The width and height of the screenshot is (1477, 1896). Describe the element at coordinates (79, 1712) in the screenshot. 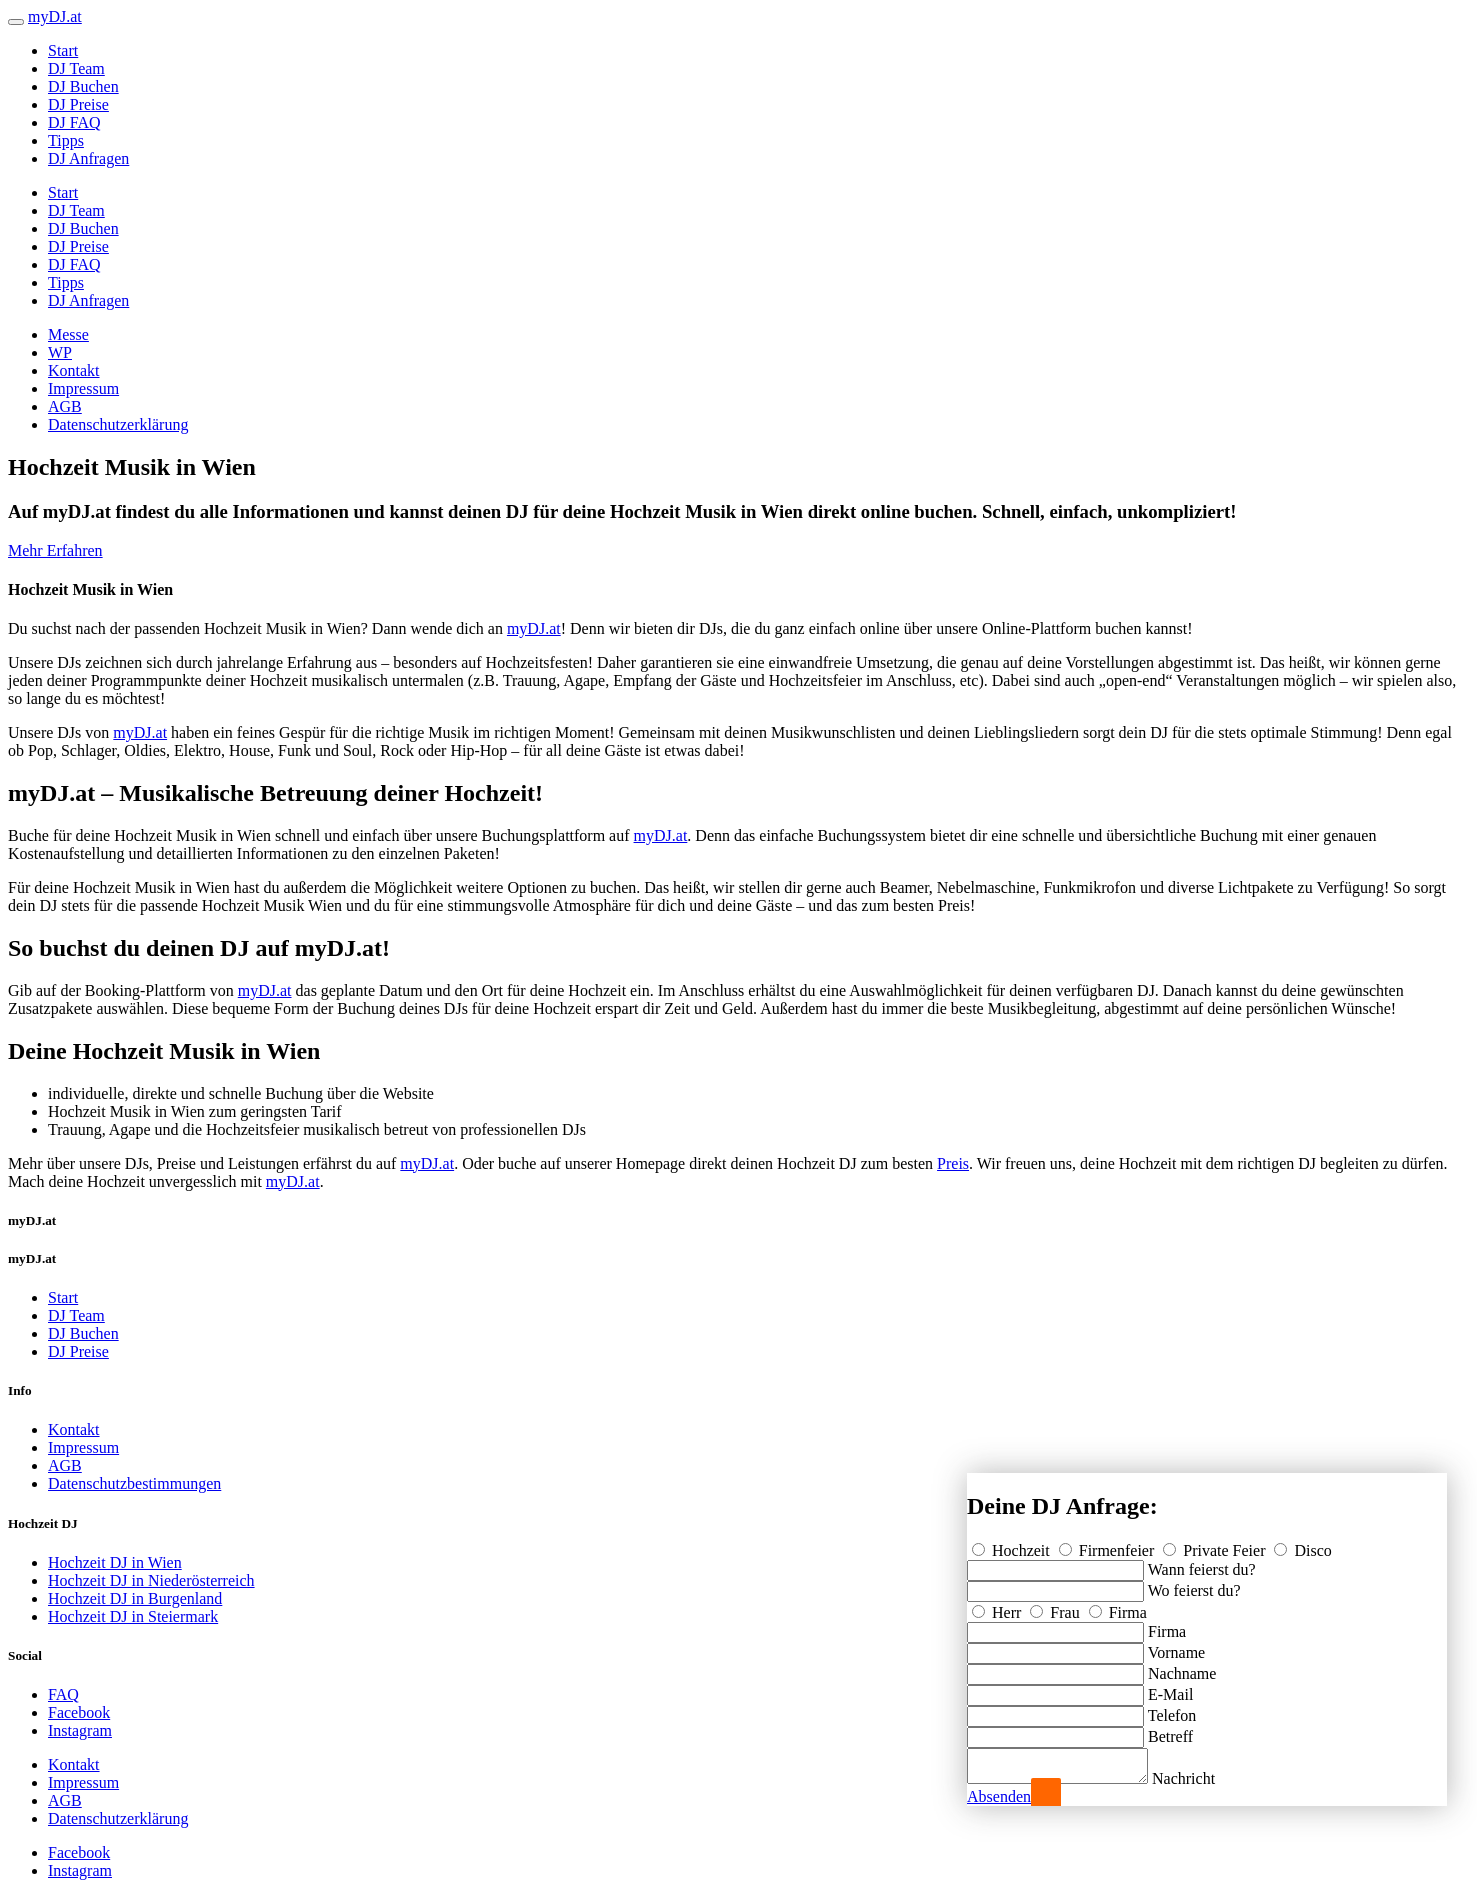

I see `Facebook` at that location.